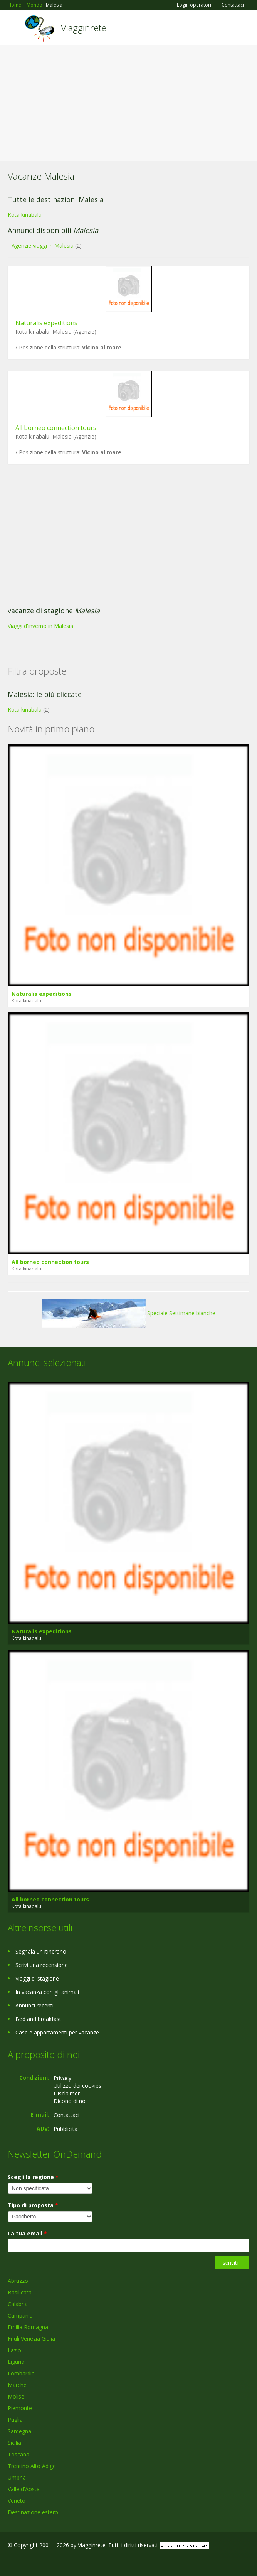 The height and width of the screenshot is (2576, 257). Describe the element at coordinates (45, 2561) in the screenshot. I see `Twitter` at that location.